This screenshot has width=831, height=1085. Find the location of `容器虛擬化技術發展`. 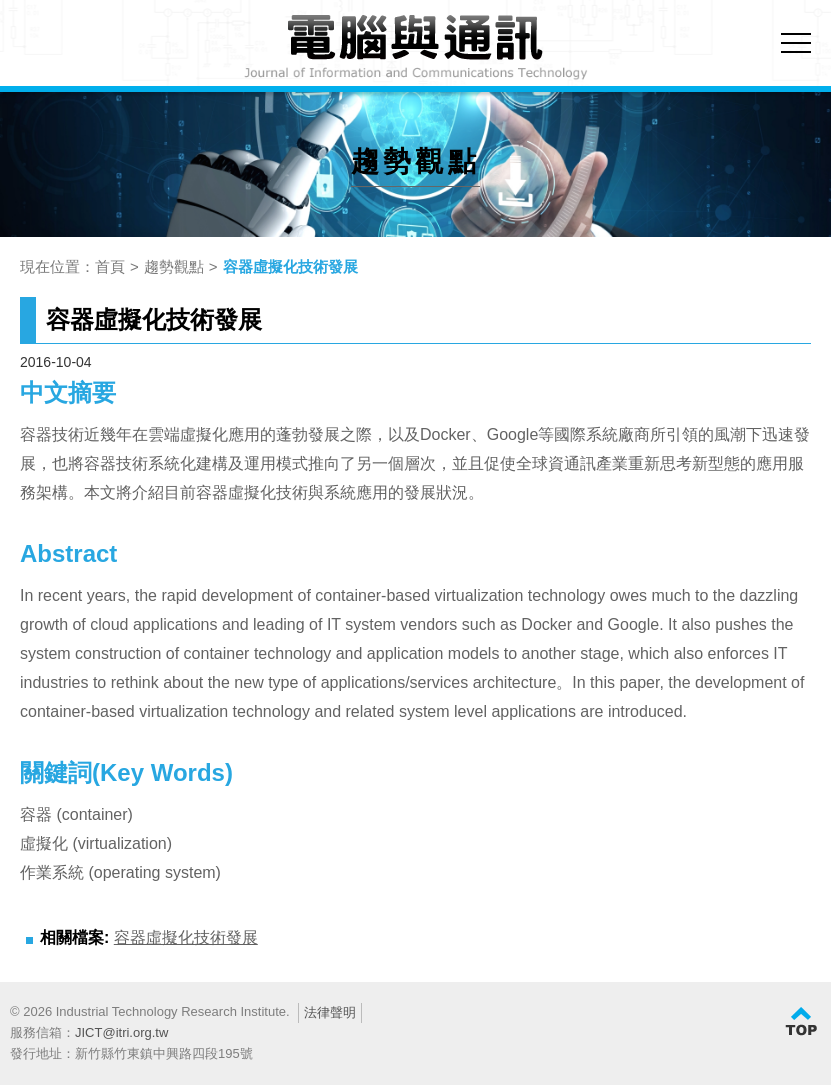

容器虛擬化技術發展 is located at coordinates (290, 266).